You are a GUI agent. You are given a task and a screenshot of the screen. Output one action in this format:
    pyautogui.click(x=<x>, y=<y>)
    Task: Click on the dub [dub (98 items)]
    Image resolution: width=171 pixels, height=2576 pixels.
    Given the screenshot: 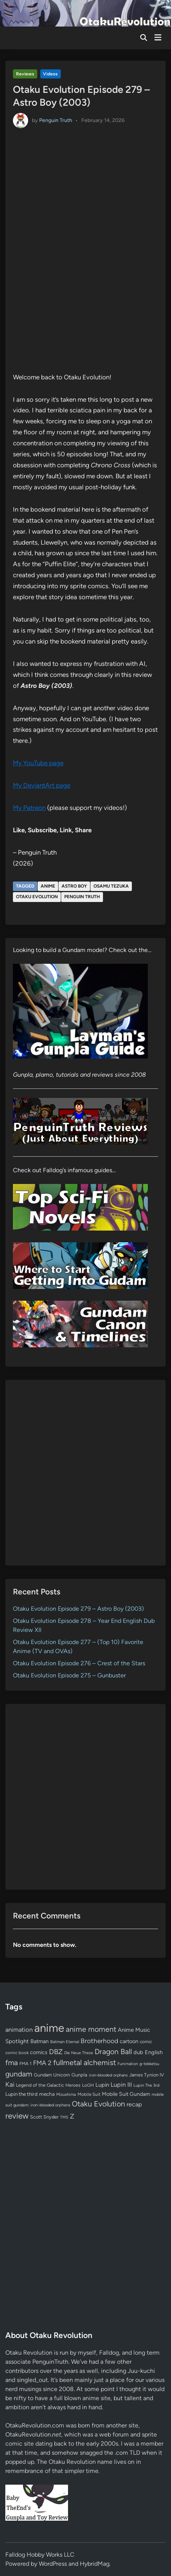 What is the action you would take?
    pyautogui.click(x=138, y=2052)
    